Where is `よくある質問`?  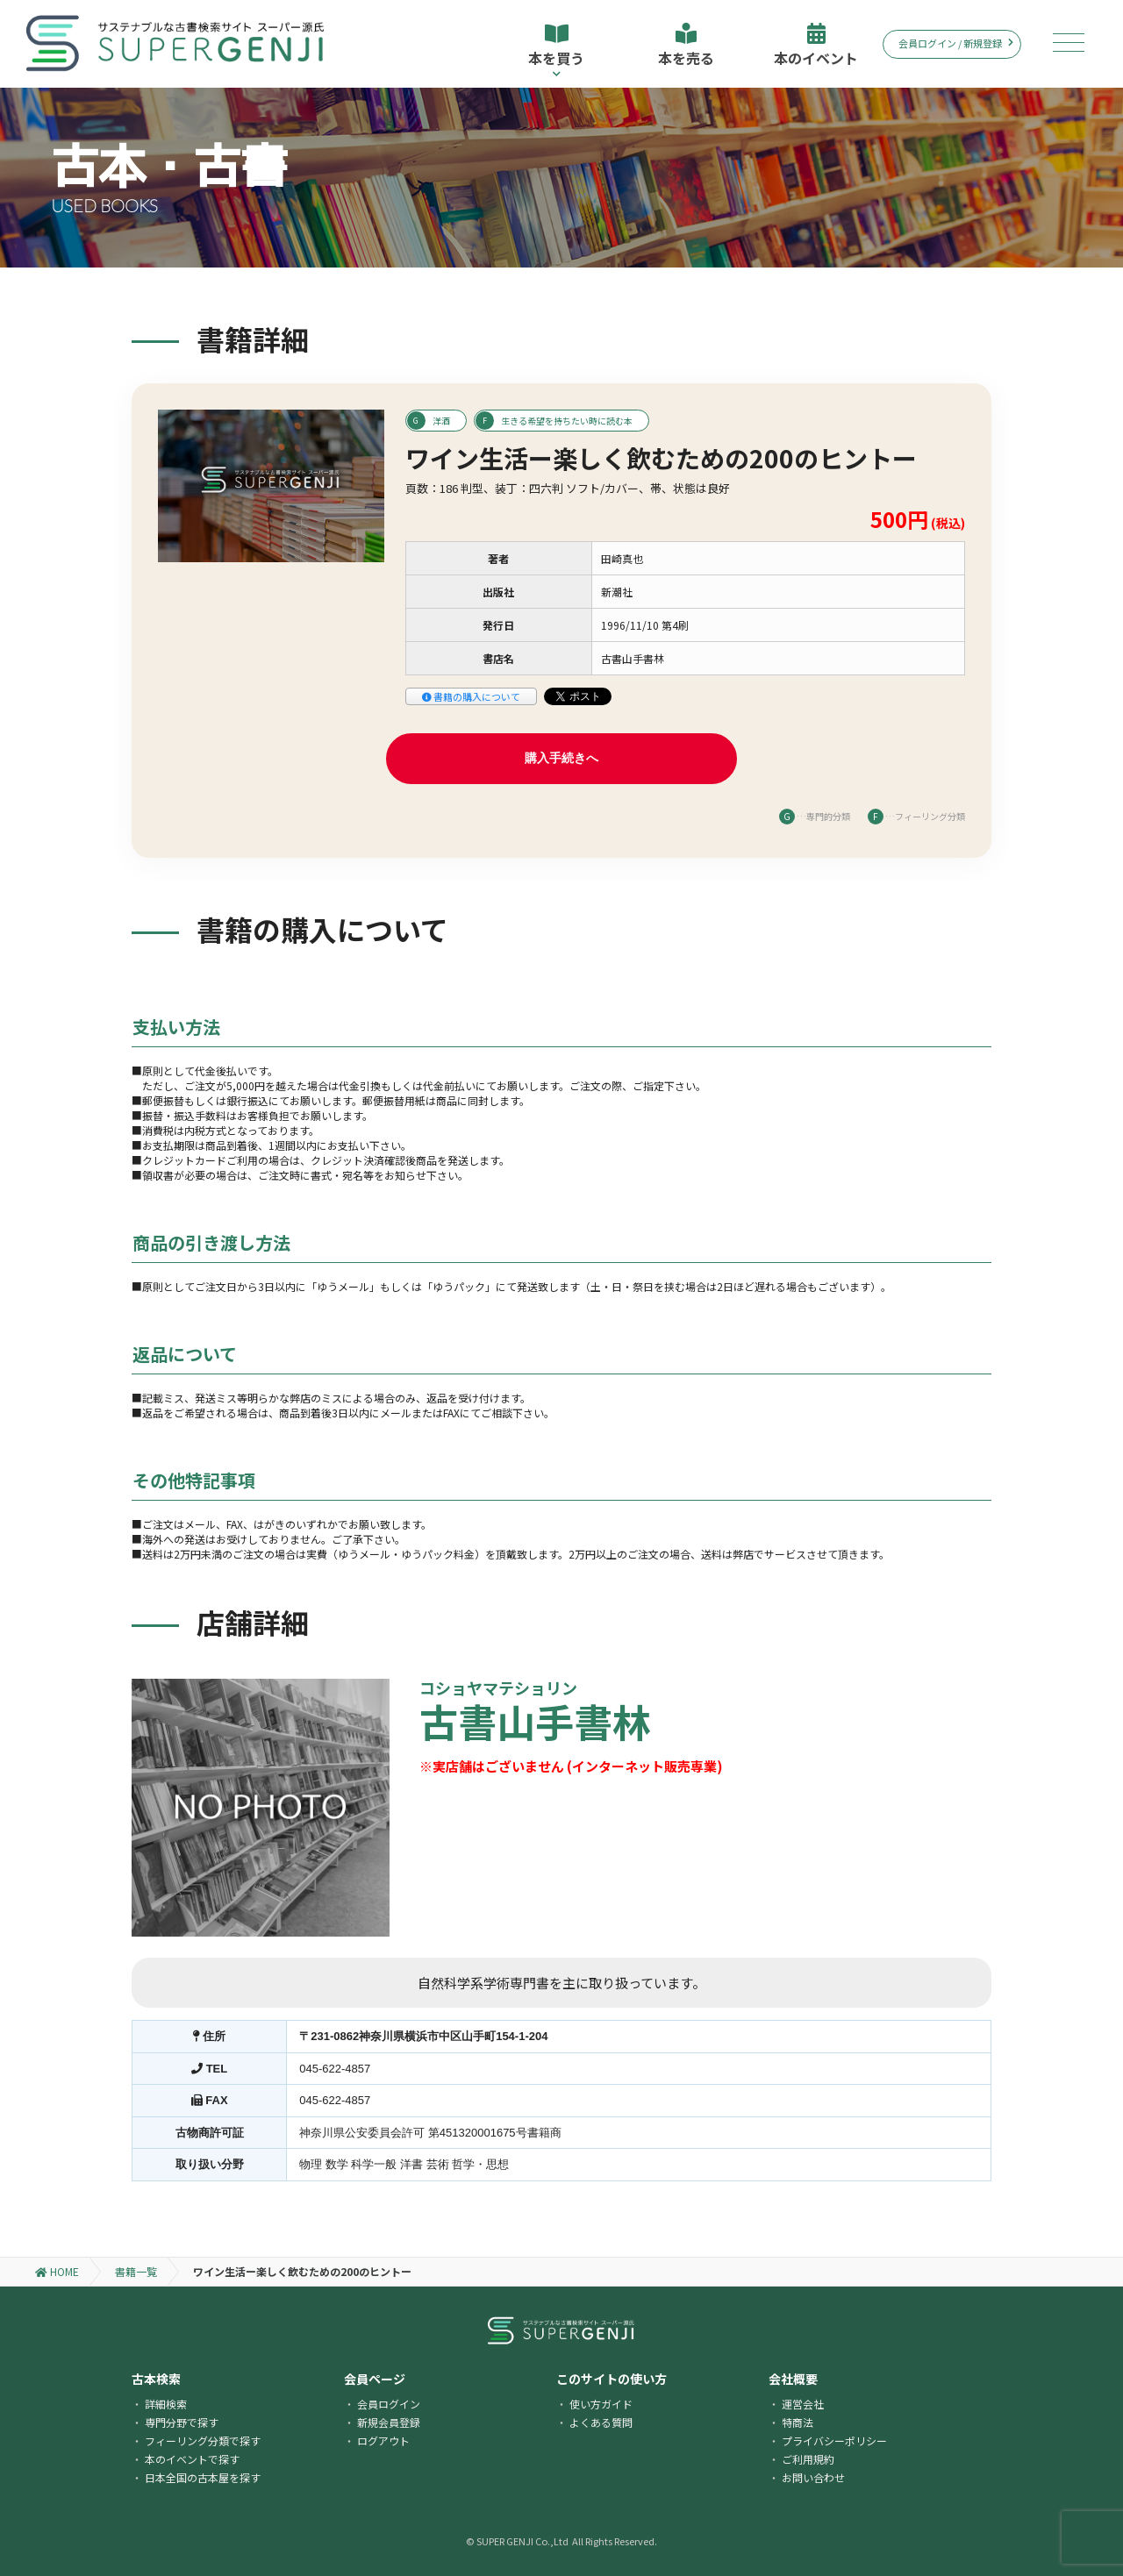
よくある質問 is located at coordinates (601, 2422).